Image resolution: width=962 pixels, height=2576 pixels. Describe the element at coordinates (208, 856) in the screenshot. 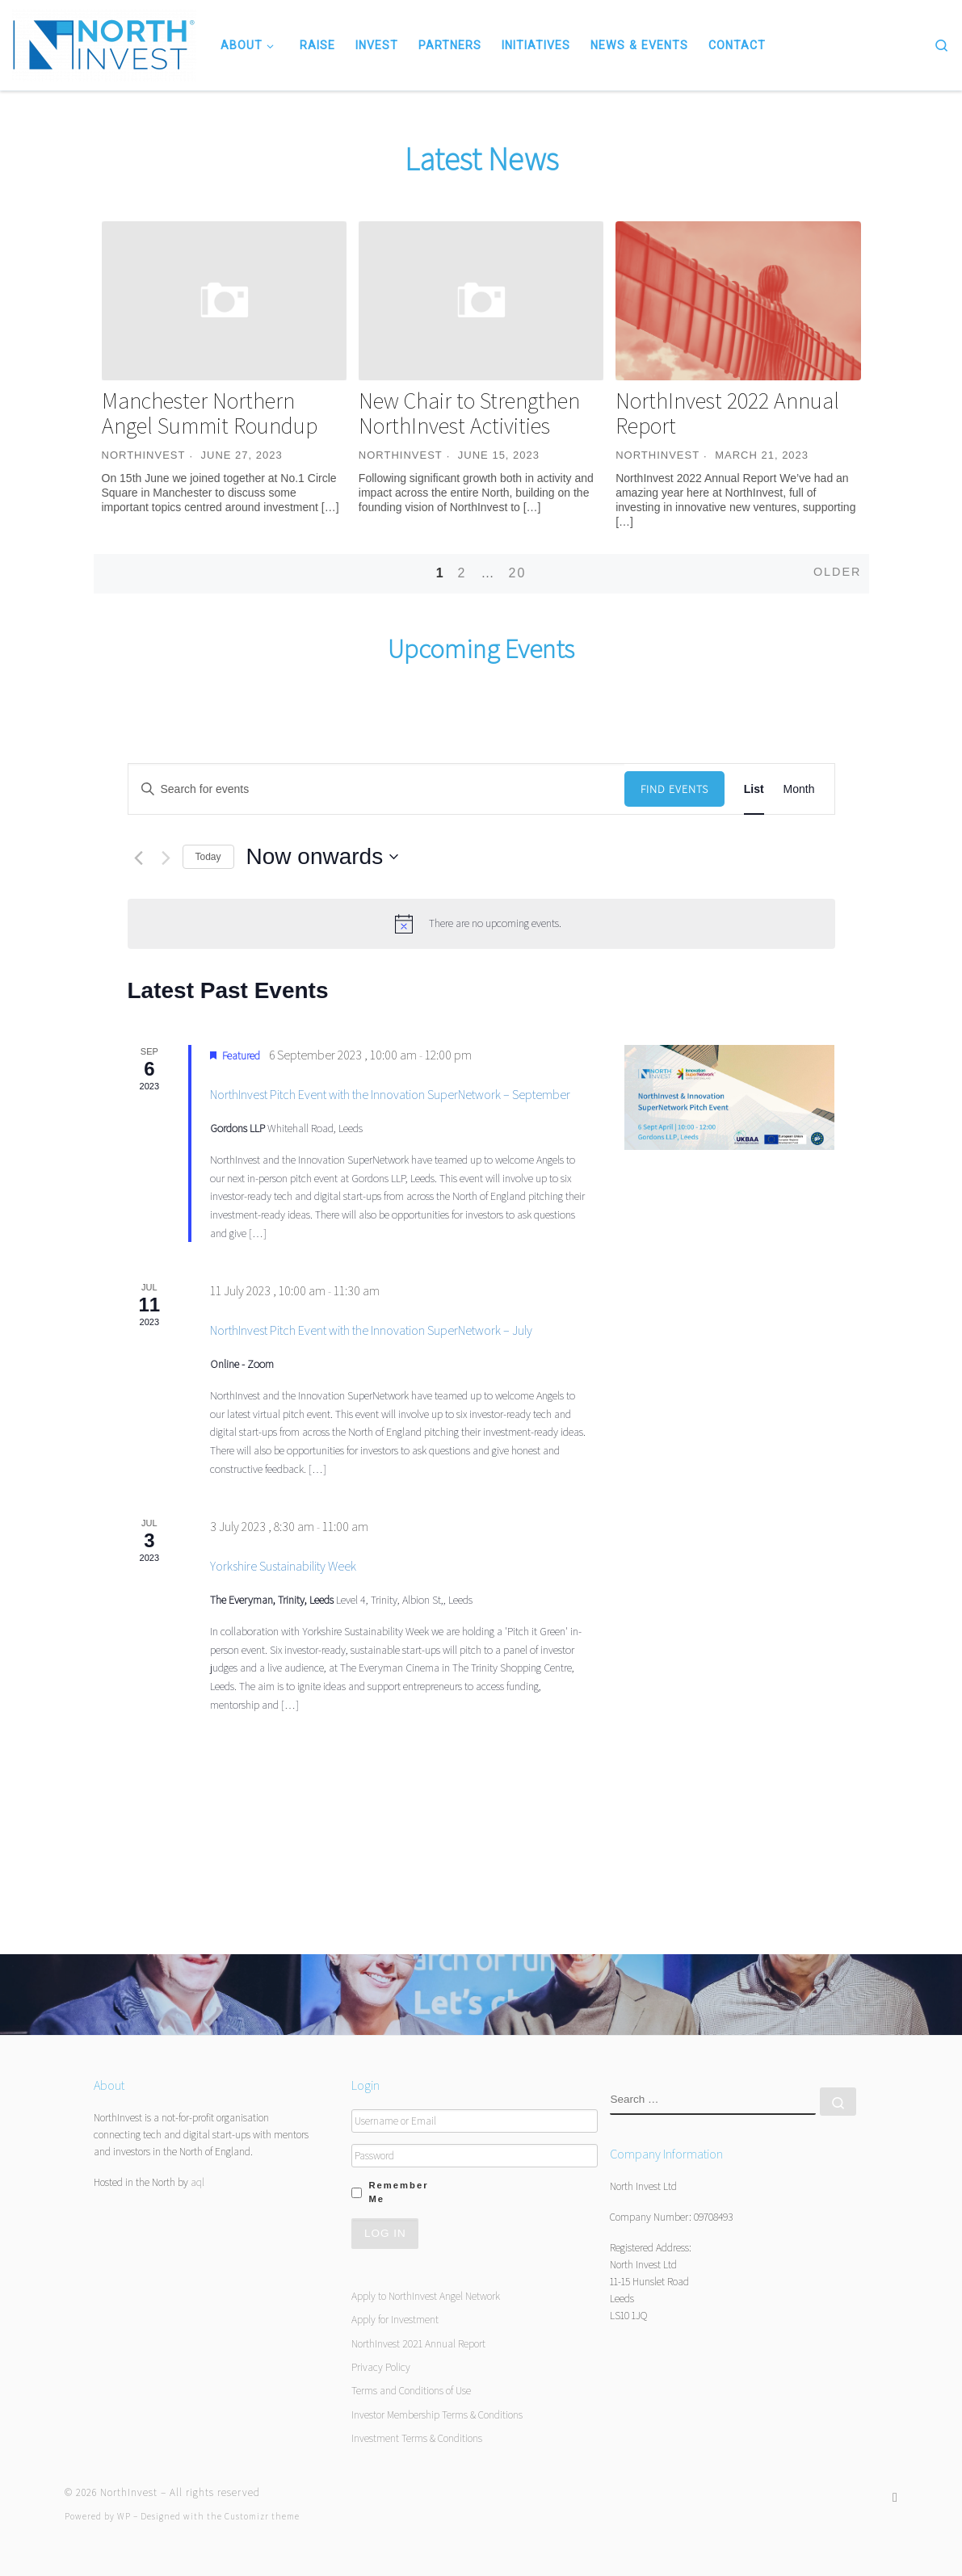

I see `Today [Click to select today's date]` at that location.